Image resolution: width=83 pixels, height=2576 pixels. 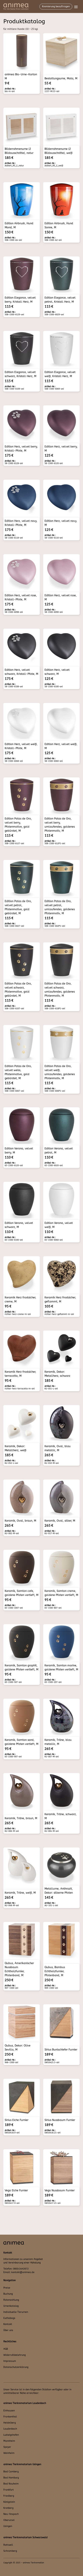 I want to click on 0800/2642872, so click(x=21, y=2268).